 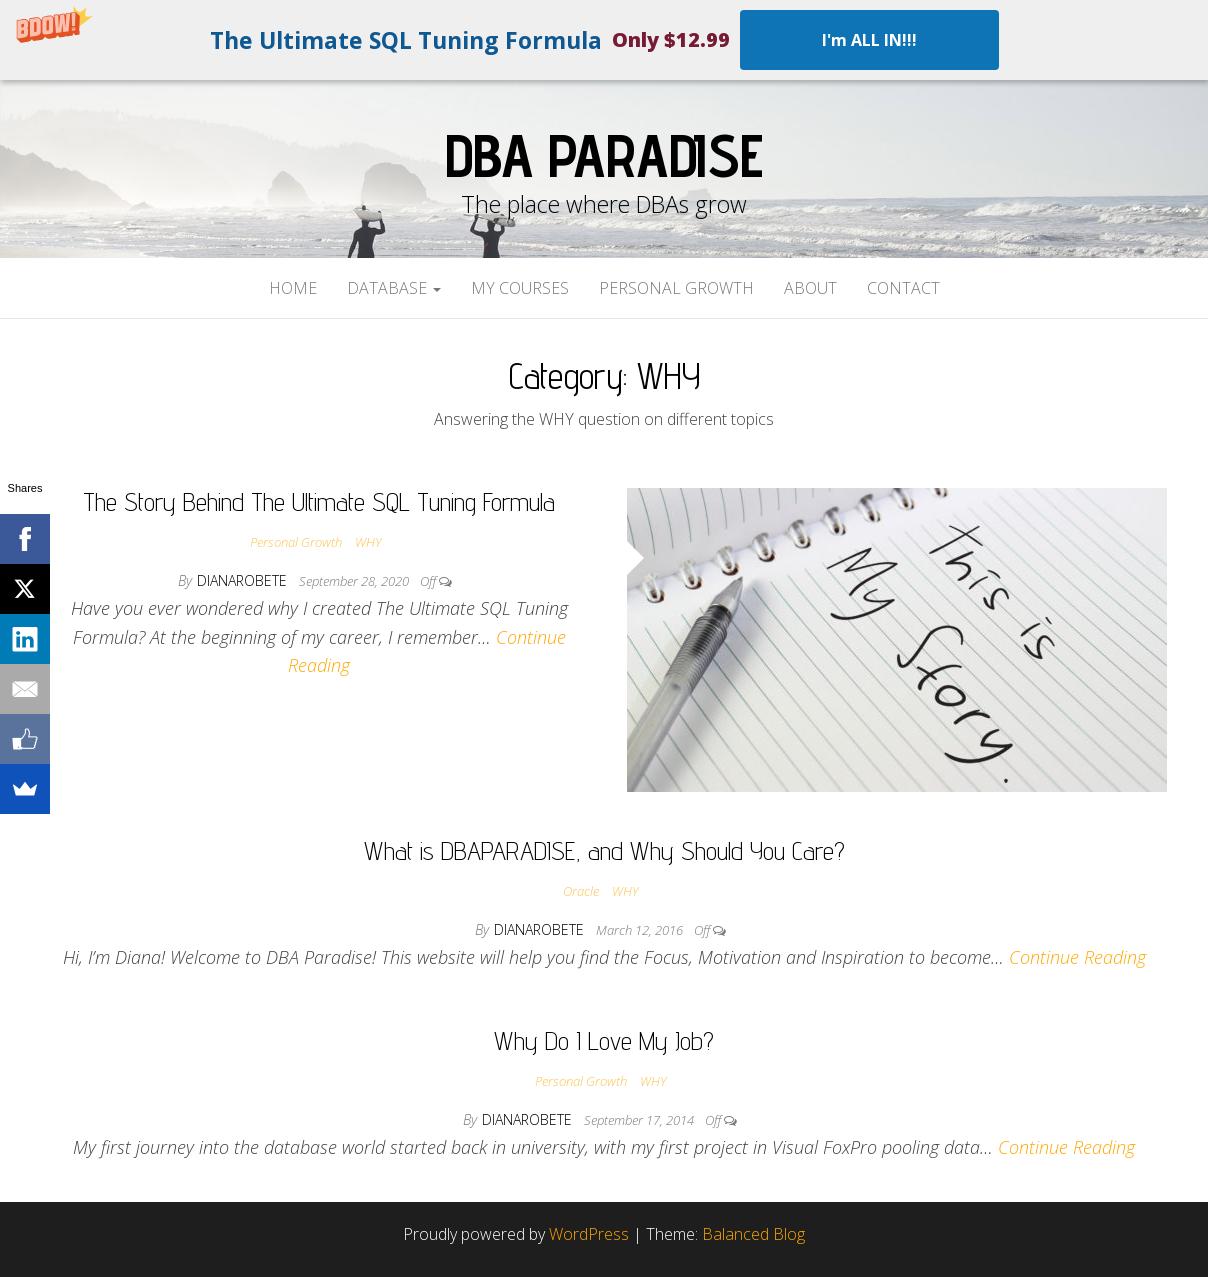 What do you see at coordinates (604, 155) in the screenshot?
I see `DBA Paradise` at bounding box center [604, 155].